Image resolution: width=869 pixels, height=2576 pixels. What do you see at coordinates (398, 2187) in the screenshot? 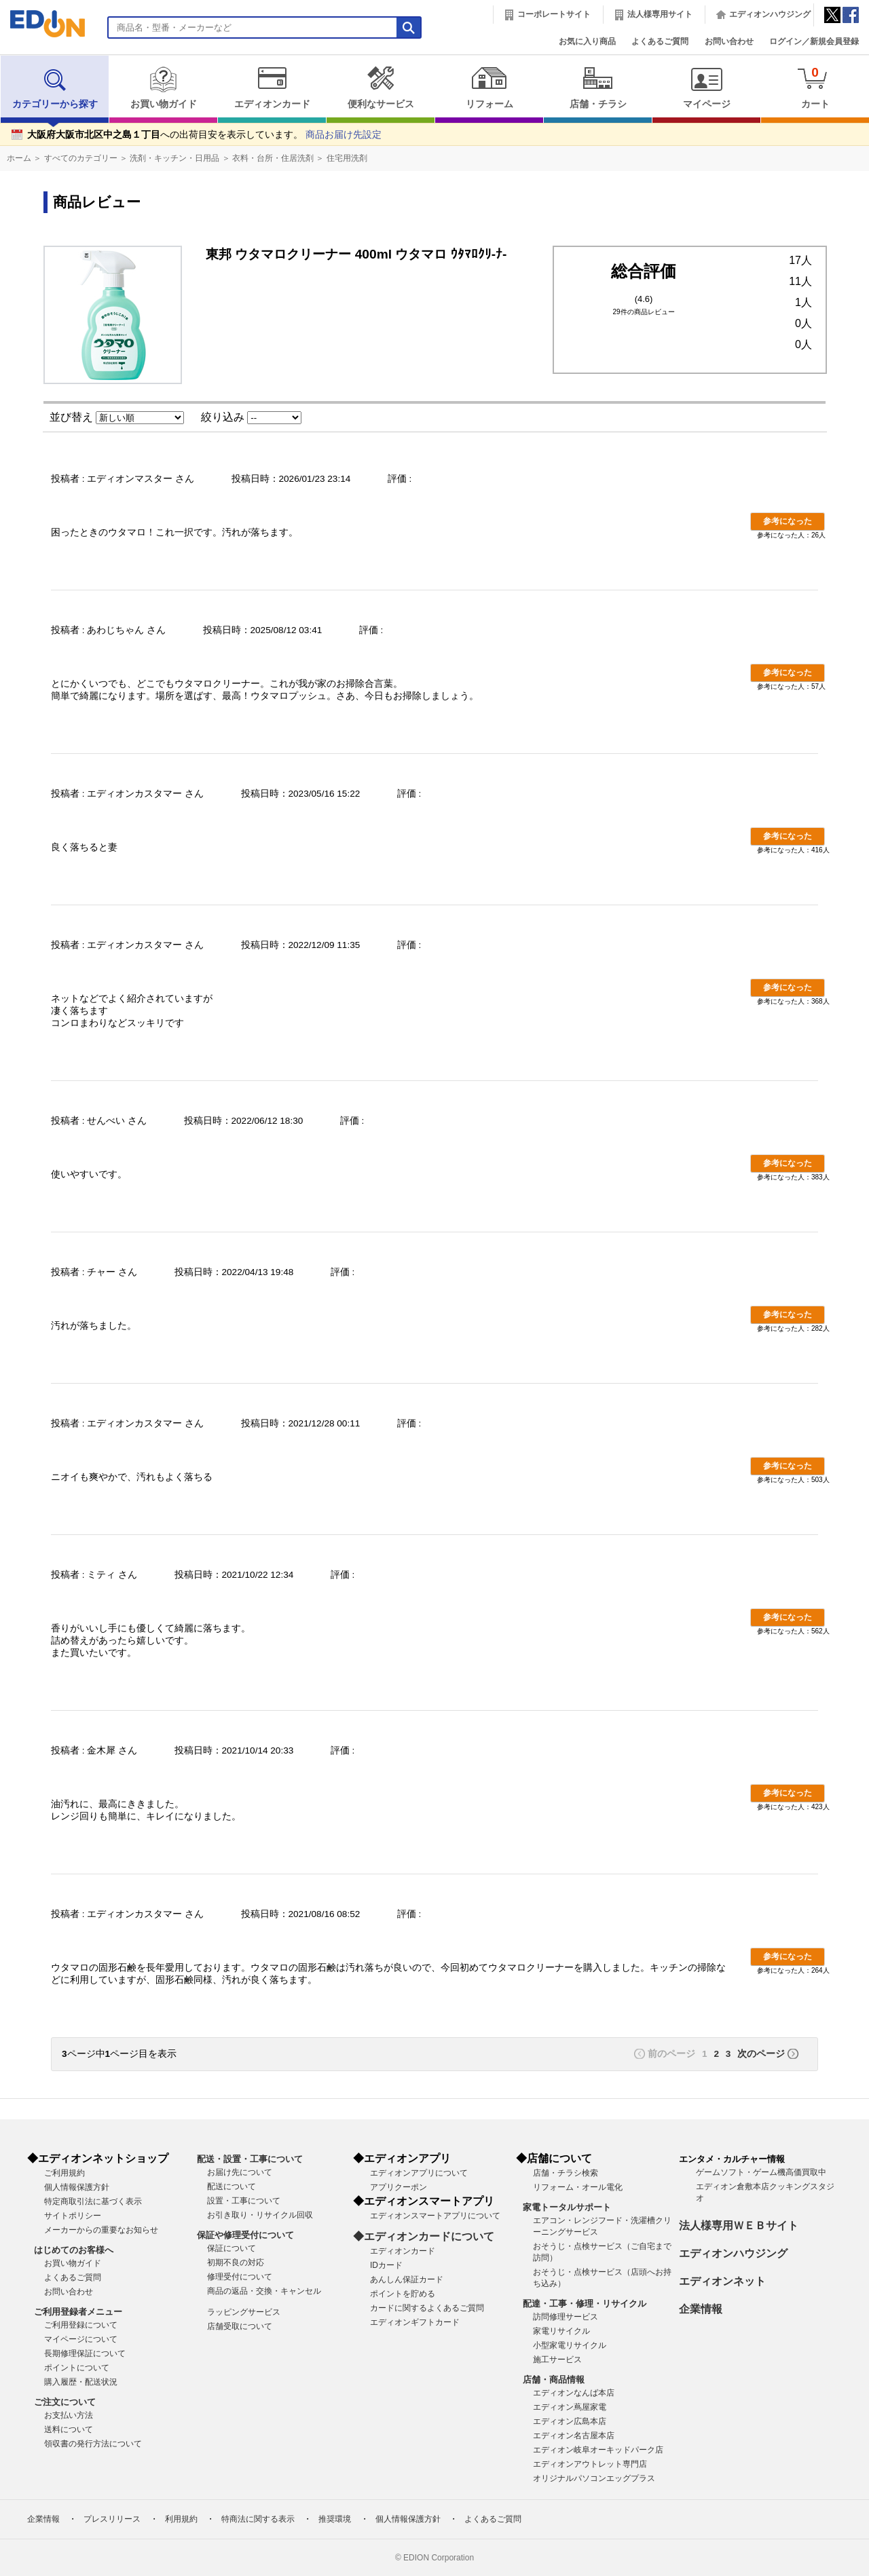
I see `アプリクーポン` at bounding box center [398, 2187].